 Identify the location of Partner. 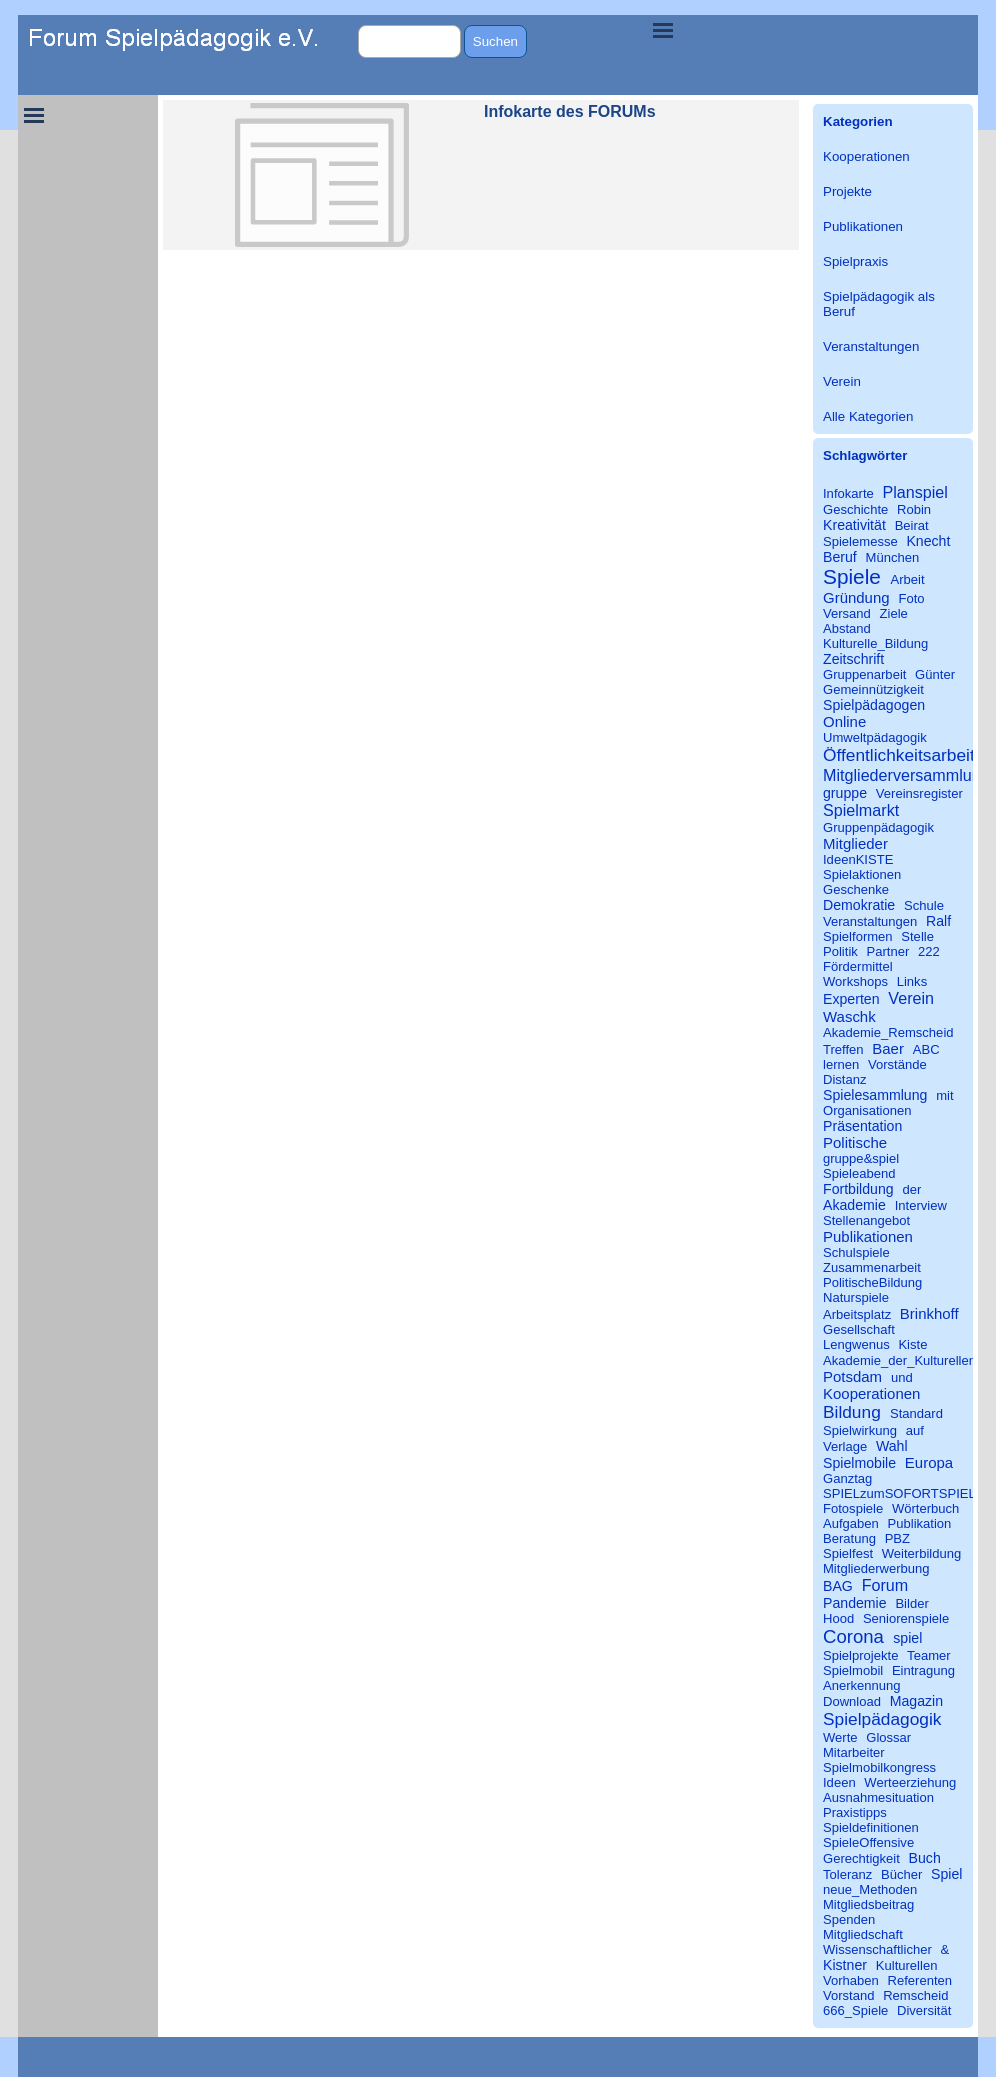
(887, 951).